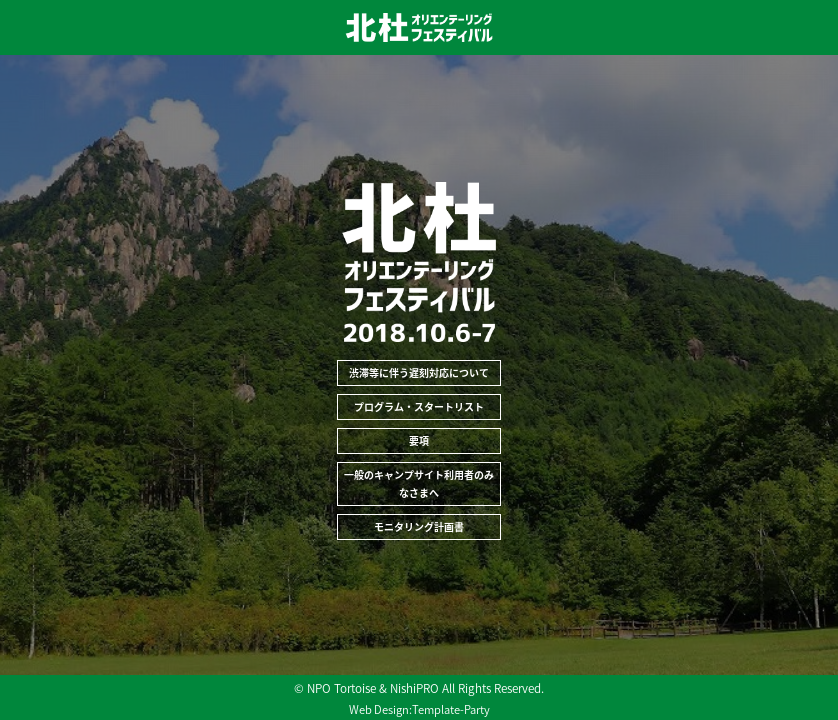 The width and height of the screenshot is (838, 720). Describe the element at coordinates (419, 709) in the screenshot. I see `Web Design:Template-Party` at that location.